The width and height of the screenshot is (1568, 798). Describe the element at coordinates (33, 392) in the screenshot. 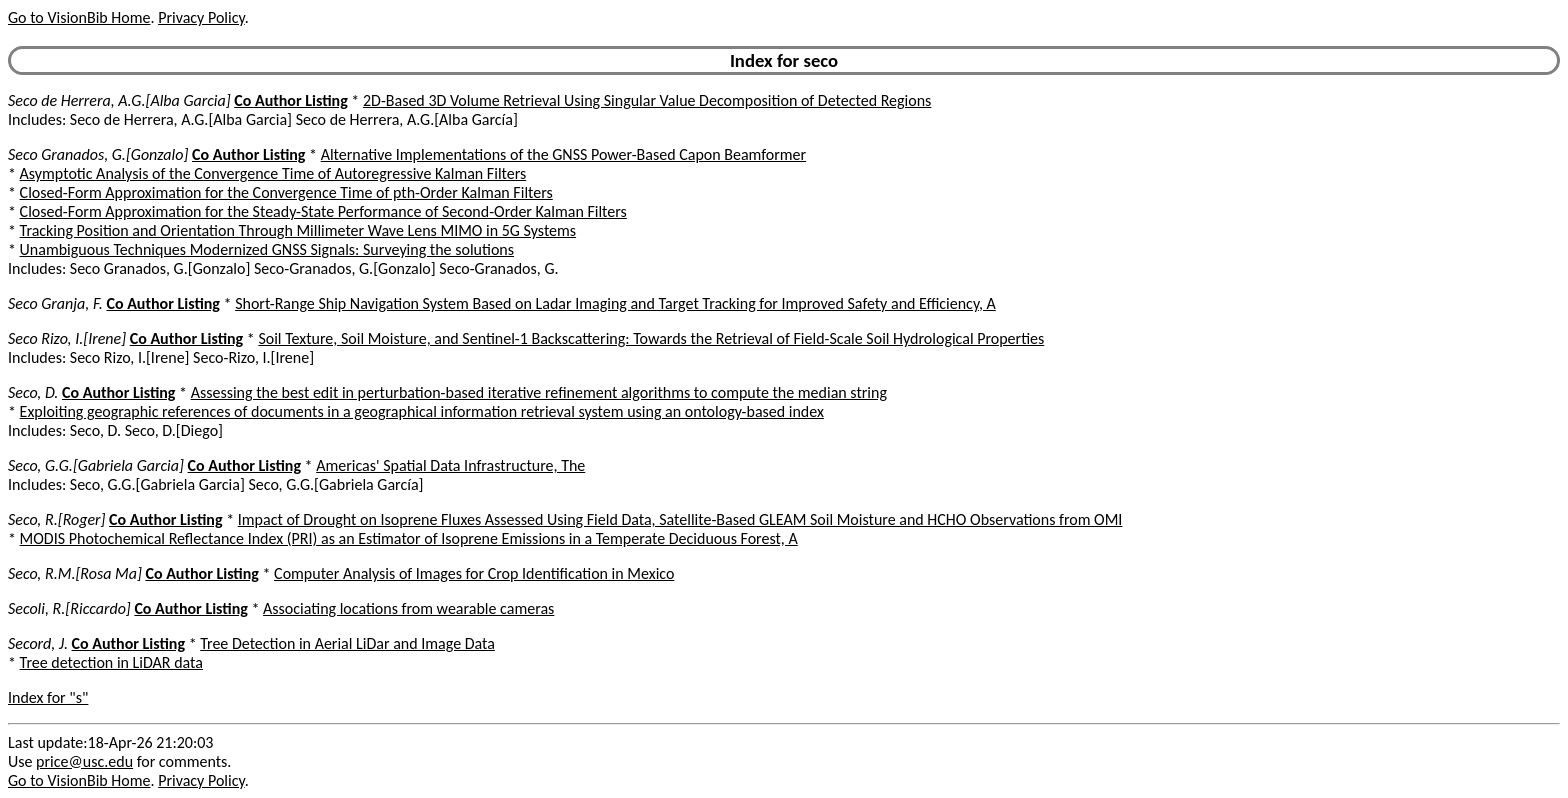

I see `Seco, D.` at that location.